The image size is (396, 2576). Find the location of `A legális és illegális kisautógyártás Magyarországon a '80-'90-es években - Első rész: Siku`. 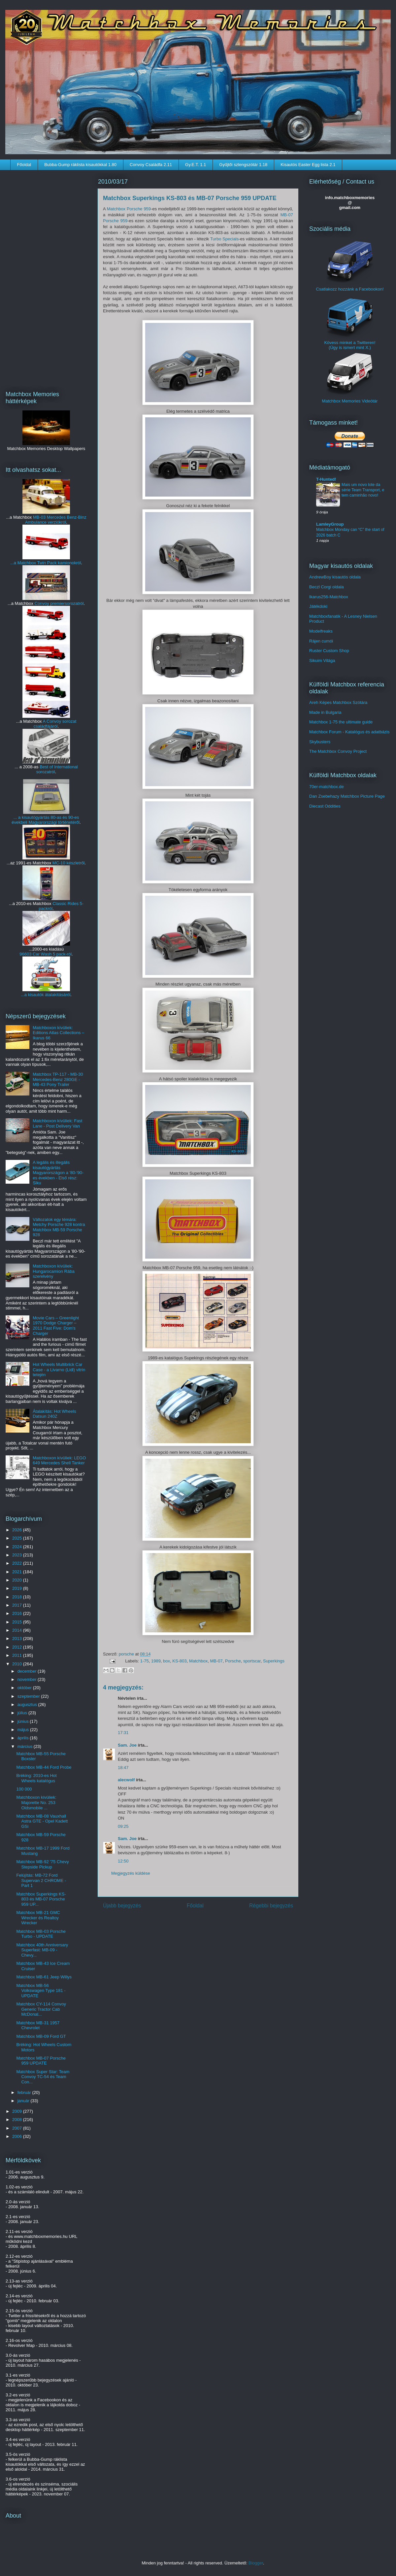

A legális és illegális kisautógyártás Magyarországon a '80-'90-es években - Első rész: Siku is located at coordinates (58, 1172).